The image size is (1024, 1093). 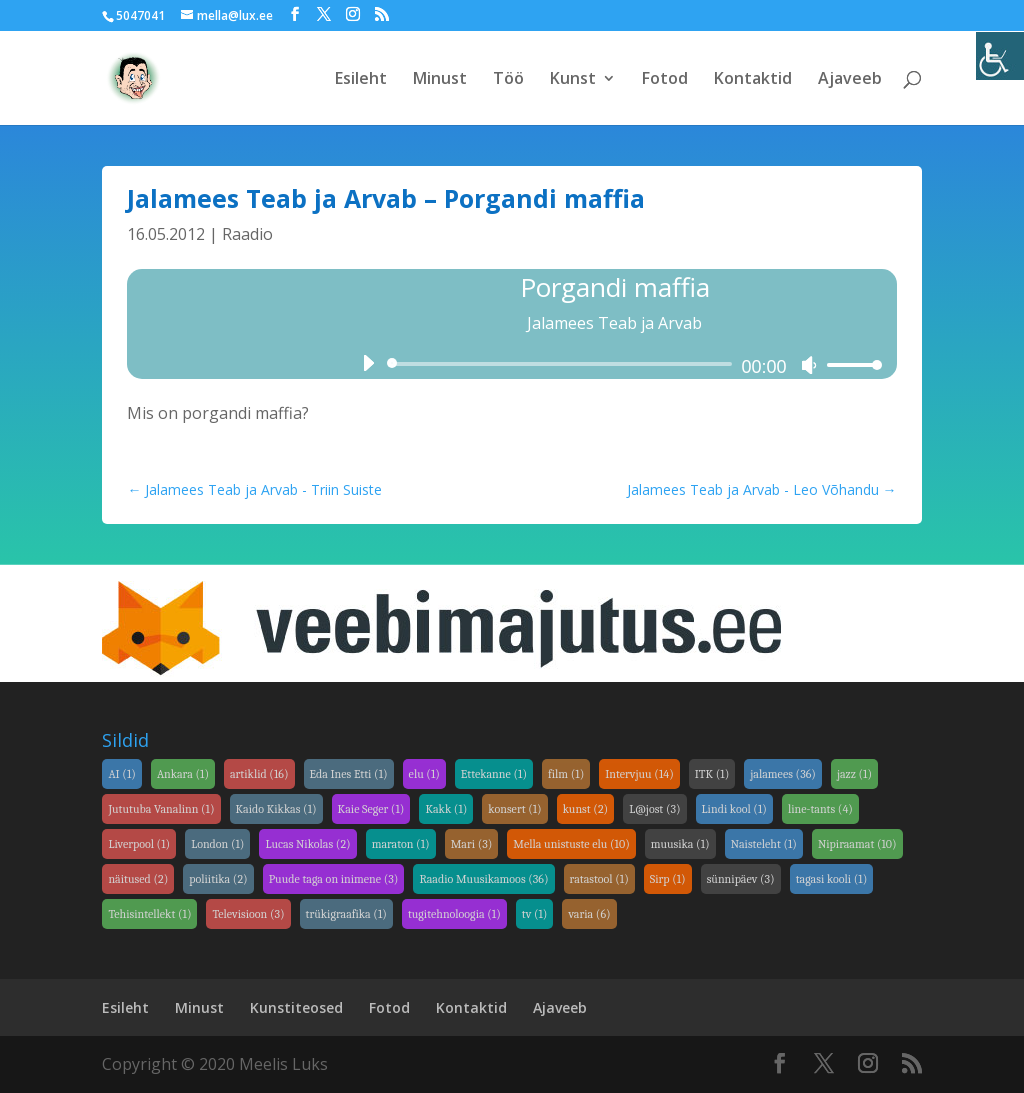 I want to click on Televisioon [link], so click(x=248, y=914).